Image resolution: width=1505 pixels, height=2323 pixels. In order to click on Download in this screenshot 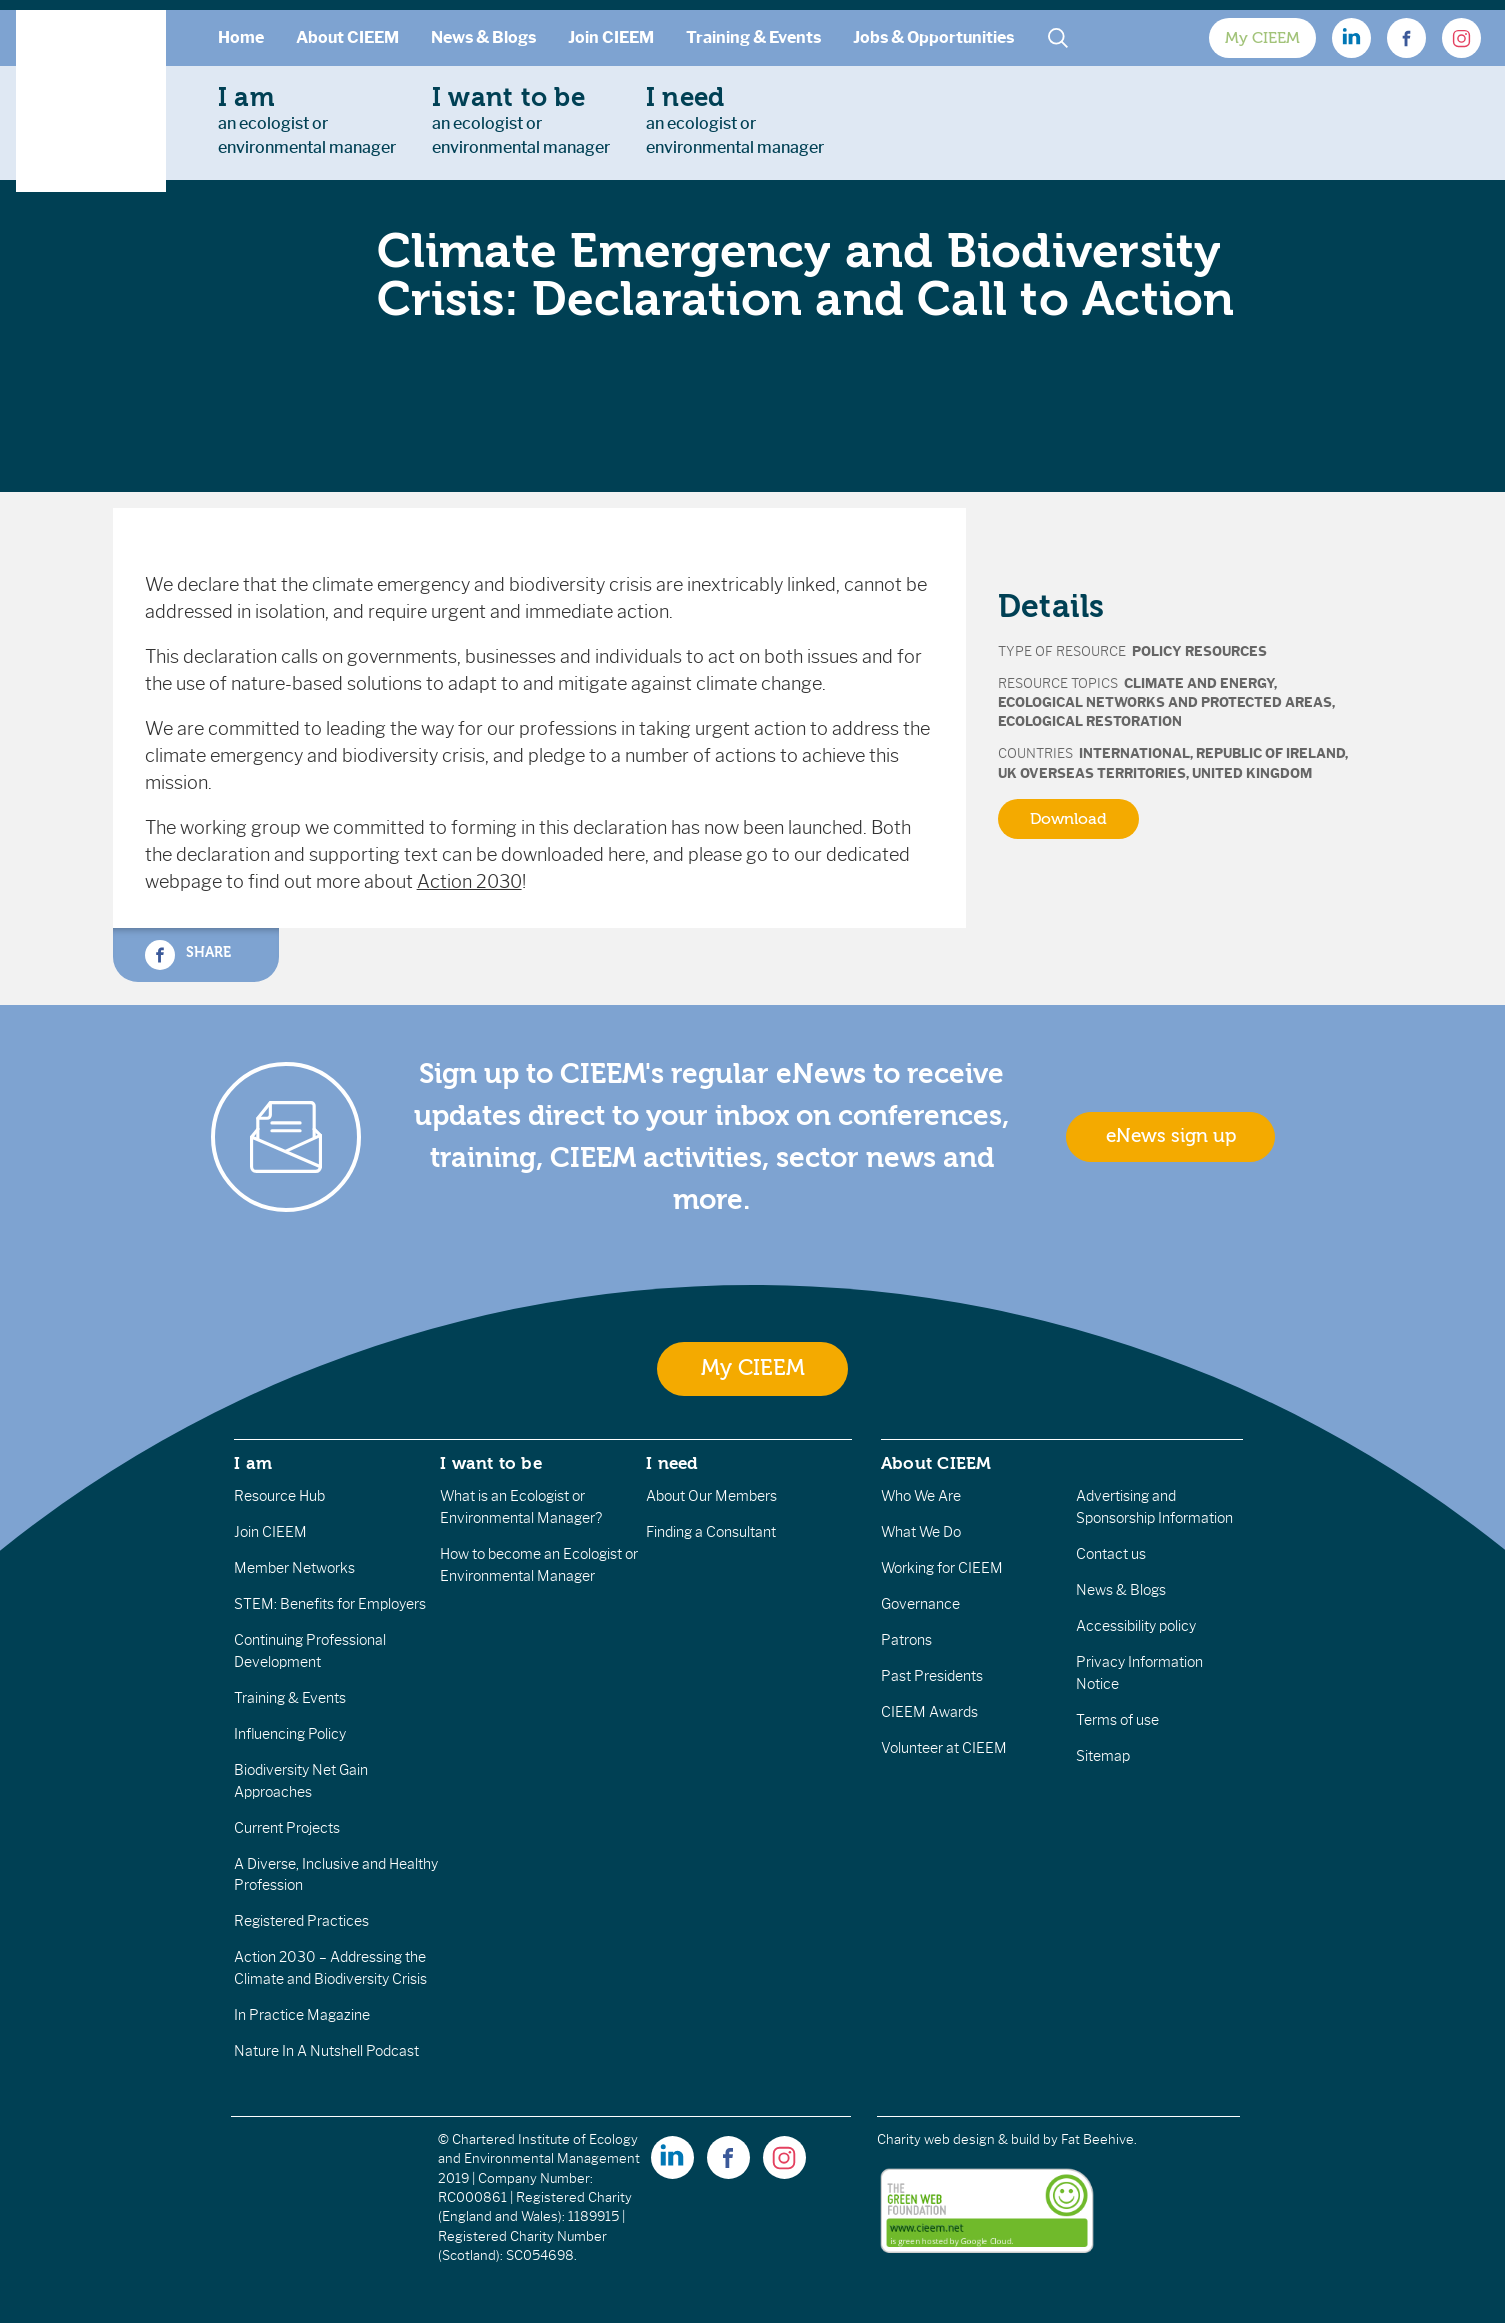, I will do `click(1068, 819)`.